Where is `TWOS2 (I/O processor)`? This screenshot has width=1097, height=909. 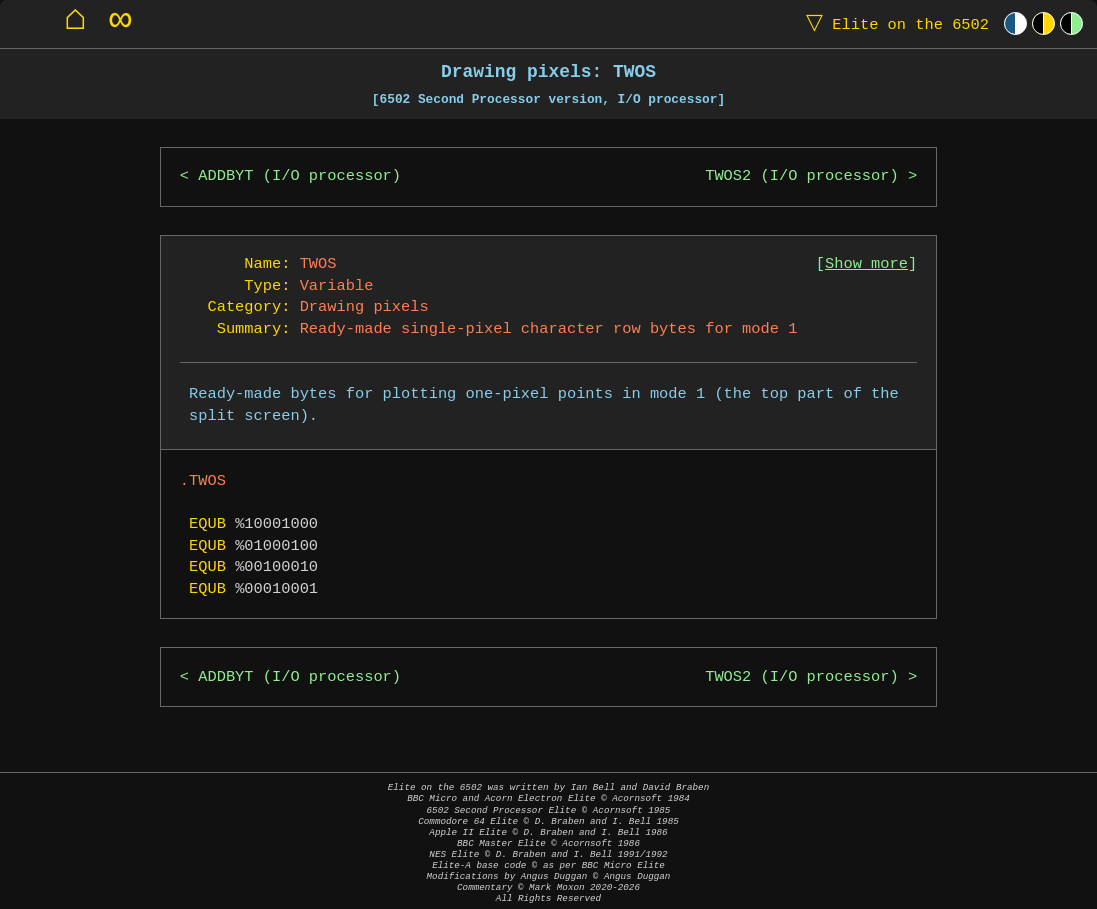
TWOS2 (I/O processor) is located at coordinates (802, 176).